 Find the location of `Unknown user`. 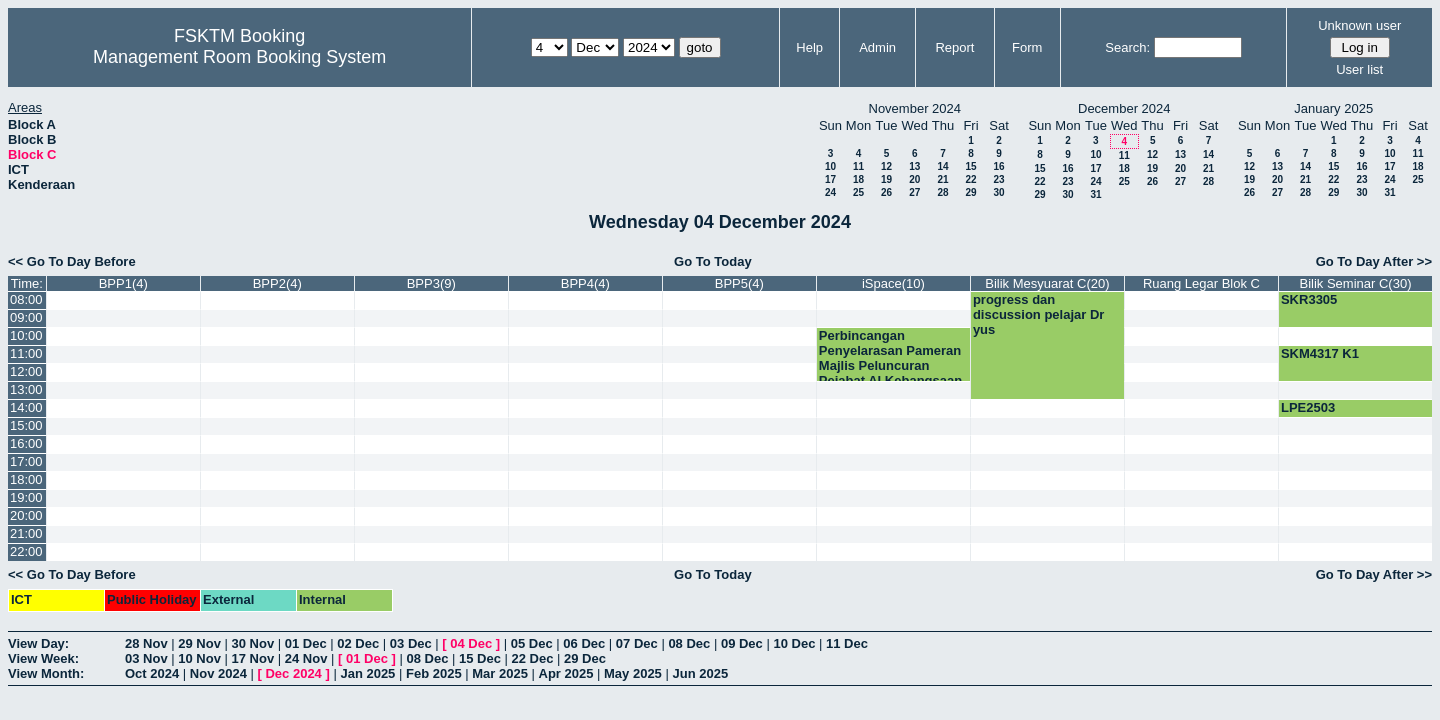

Unknown user is located at coordinates (1359, 25).